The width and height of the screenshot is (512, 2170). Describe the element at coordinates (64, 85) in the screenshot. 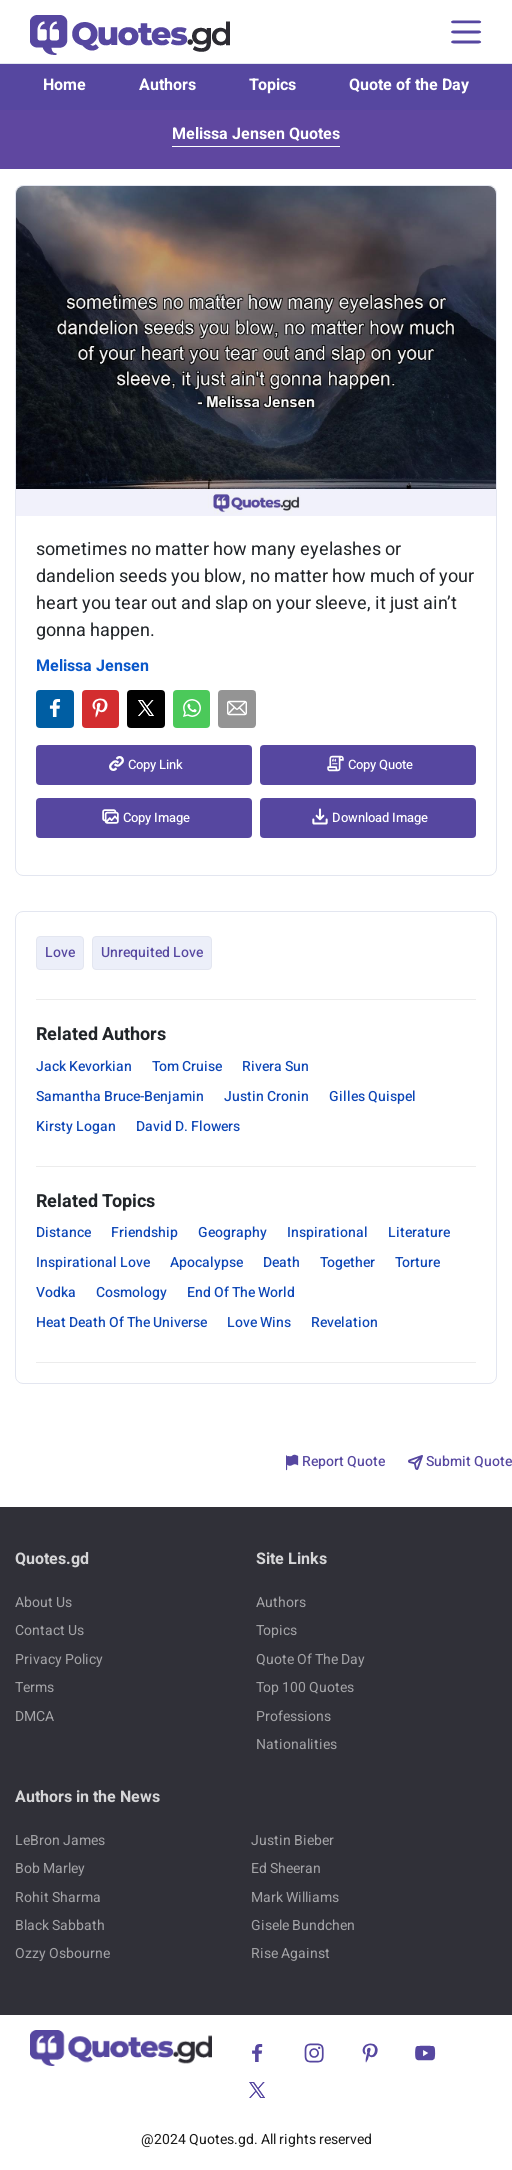

I see `Home` at that location.